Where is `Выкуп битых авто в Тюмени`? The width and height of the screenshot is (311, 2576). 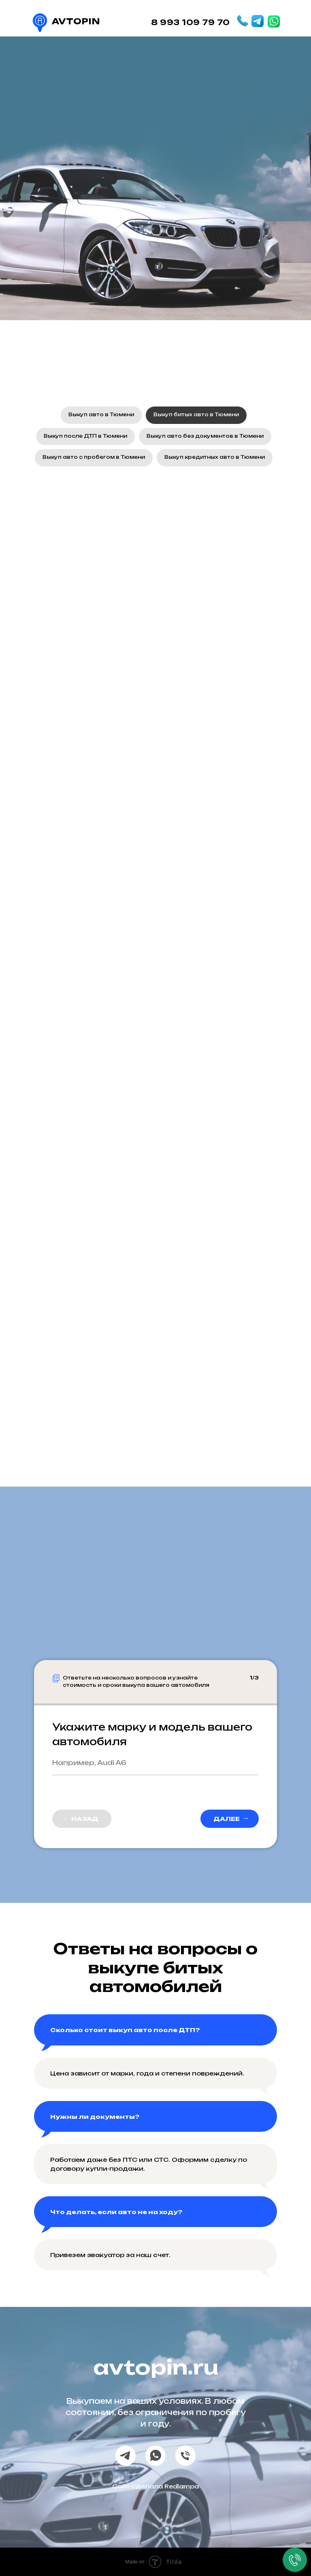
Выкуп битых авто в Тюмени is located at coordinates (196, 414).